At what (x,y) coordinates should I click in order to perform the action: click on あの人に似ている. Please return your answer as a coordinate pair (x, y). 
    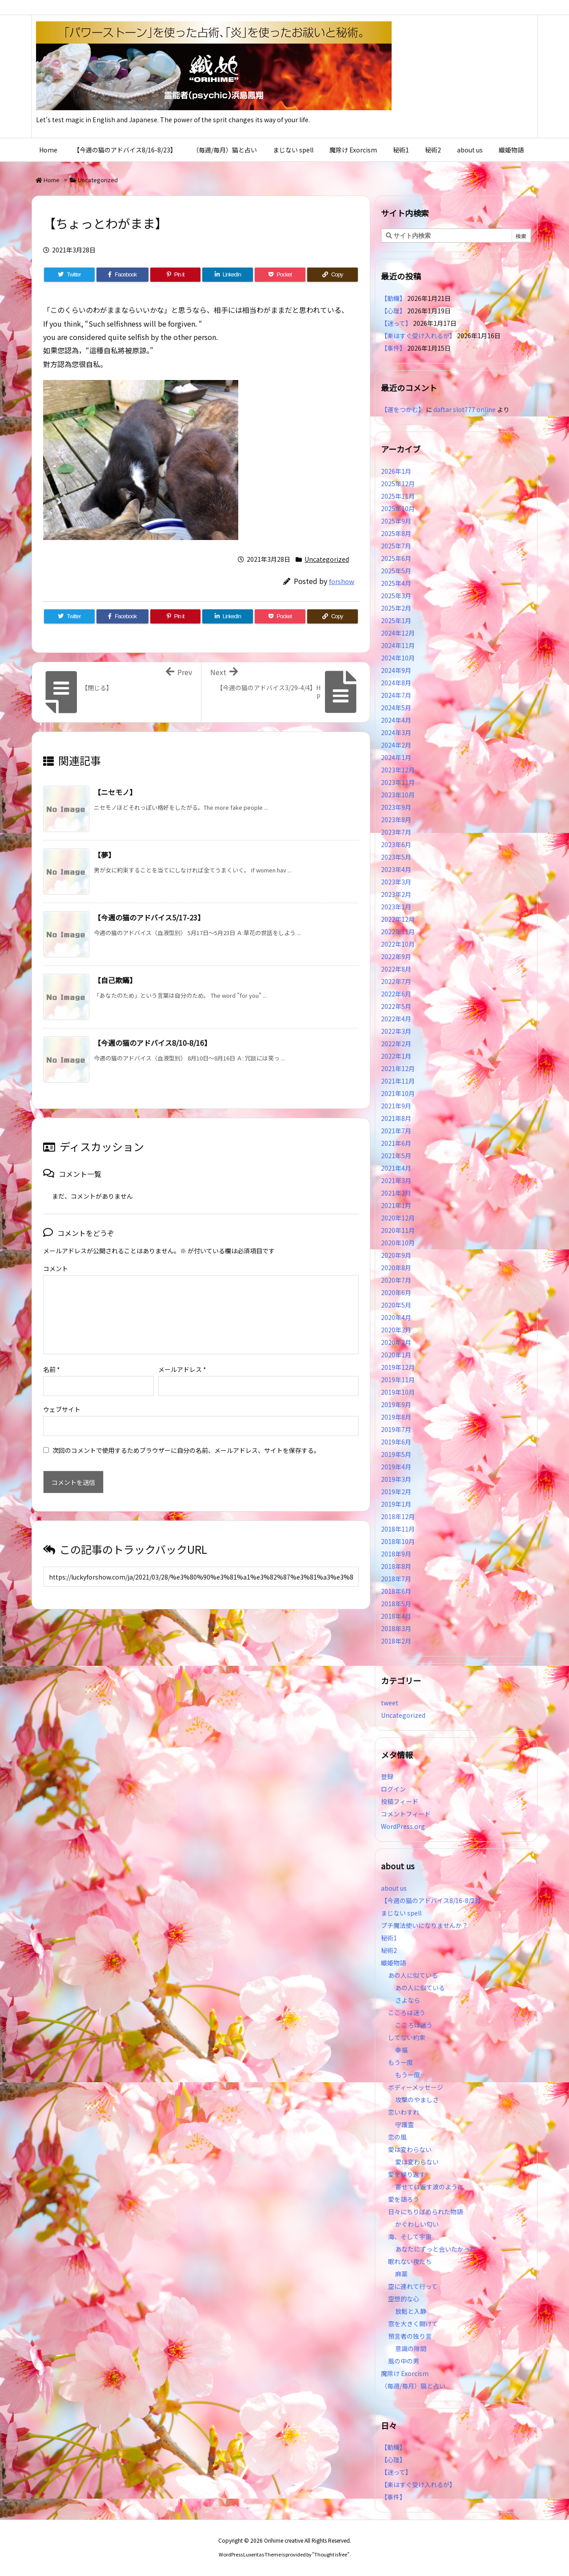
    Looking at the image, I should click on (413, 1975).